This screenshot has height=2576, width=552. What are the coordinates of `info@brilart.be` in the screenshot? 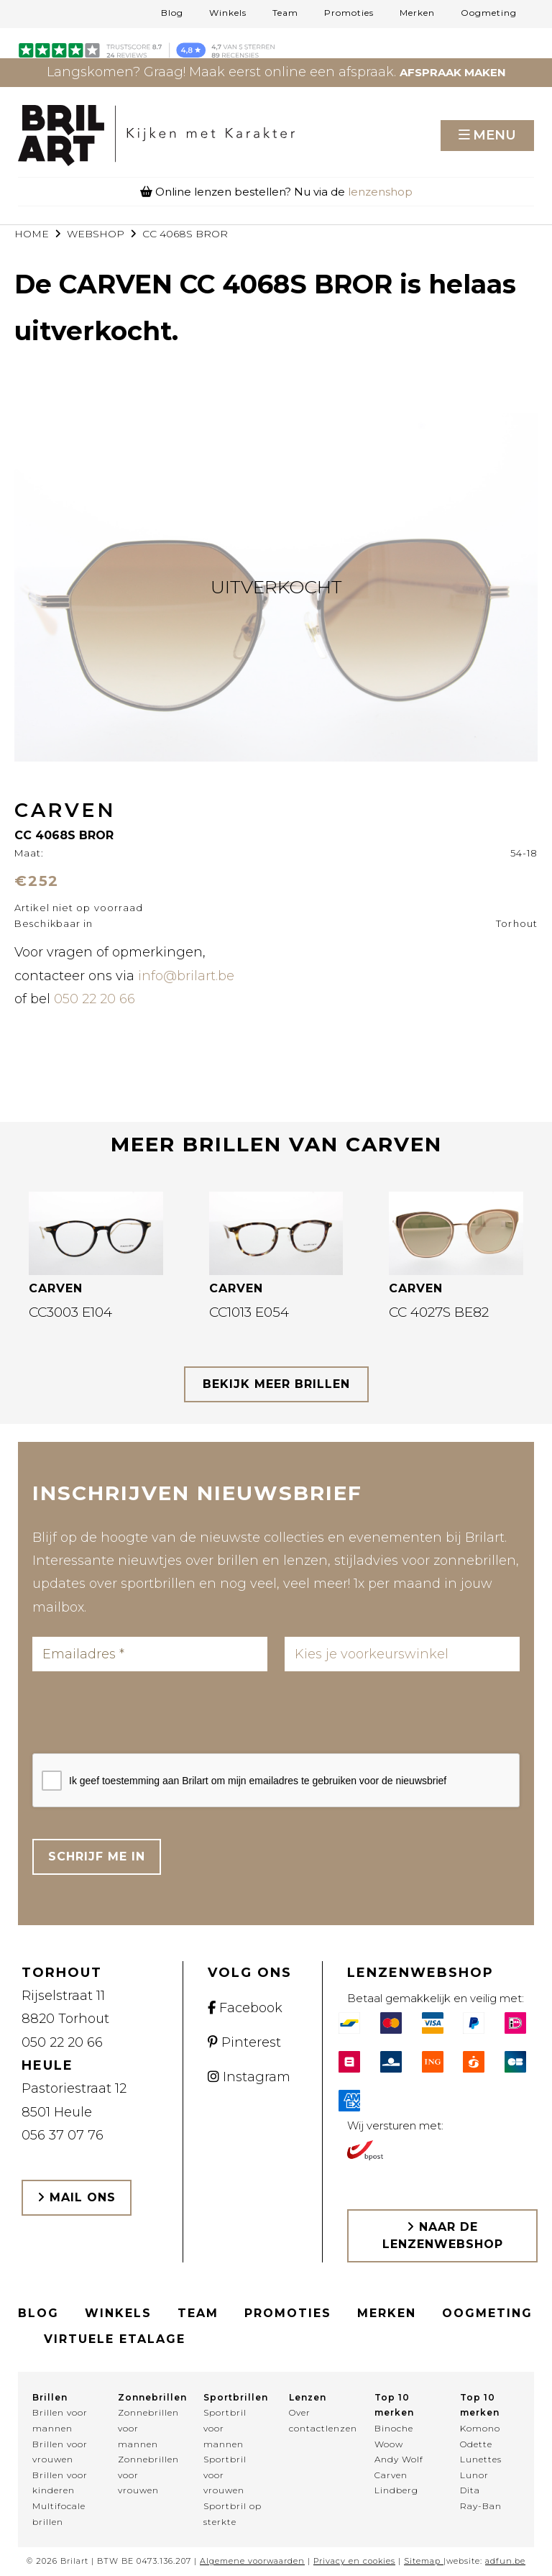 It's located at (186, 976).